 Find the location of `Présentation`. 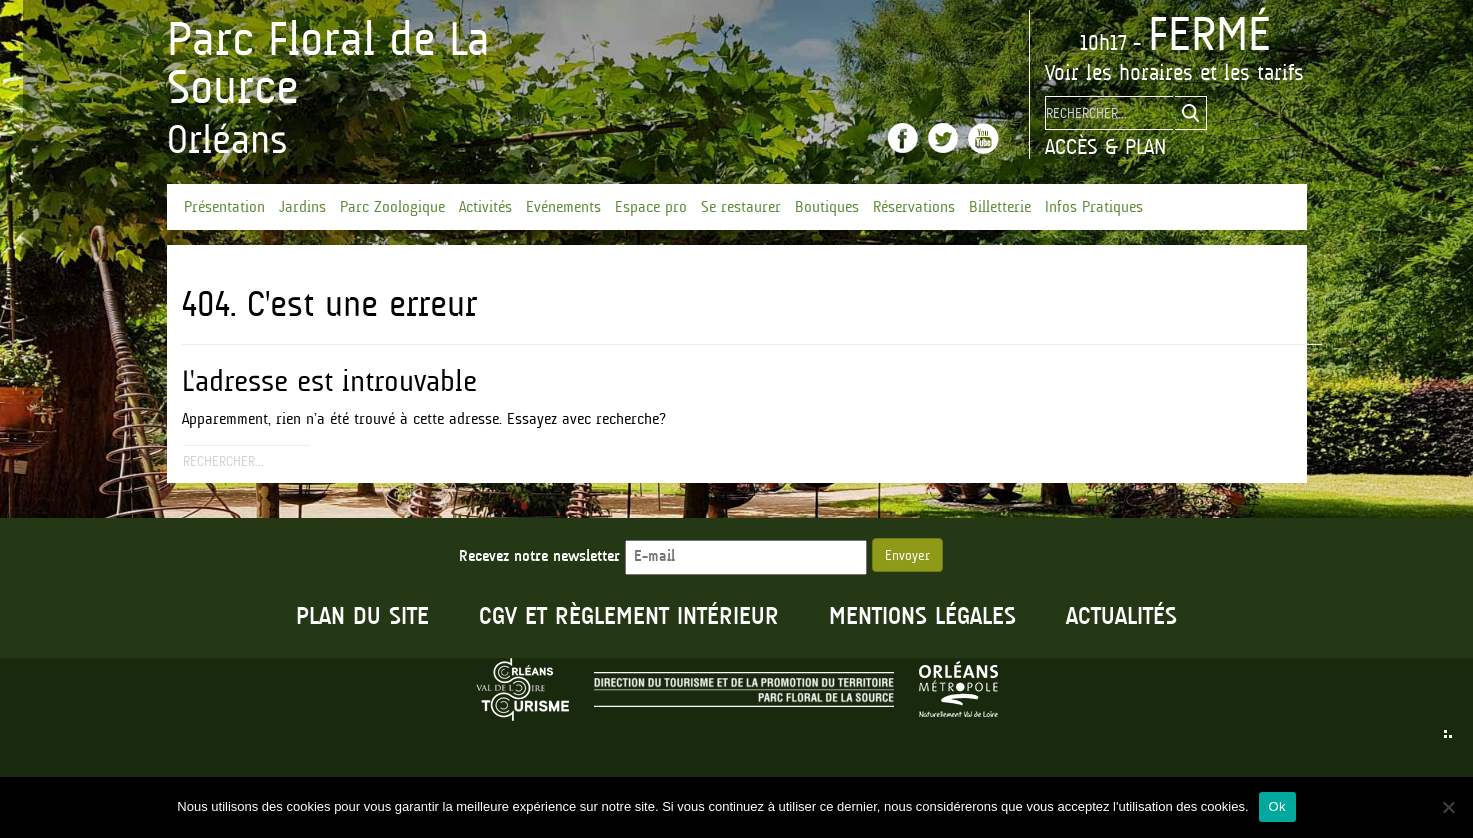

Présentation is located at coordinates (224, 207).